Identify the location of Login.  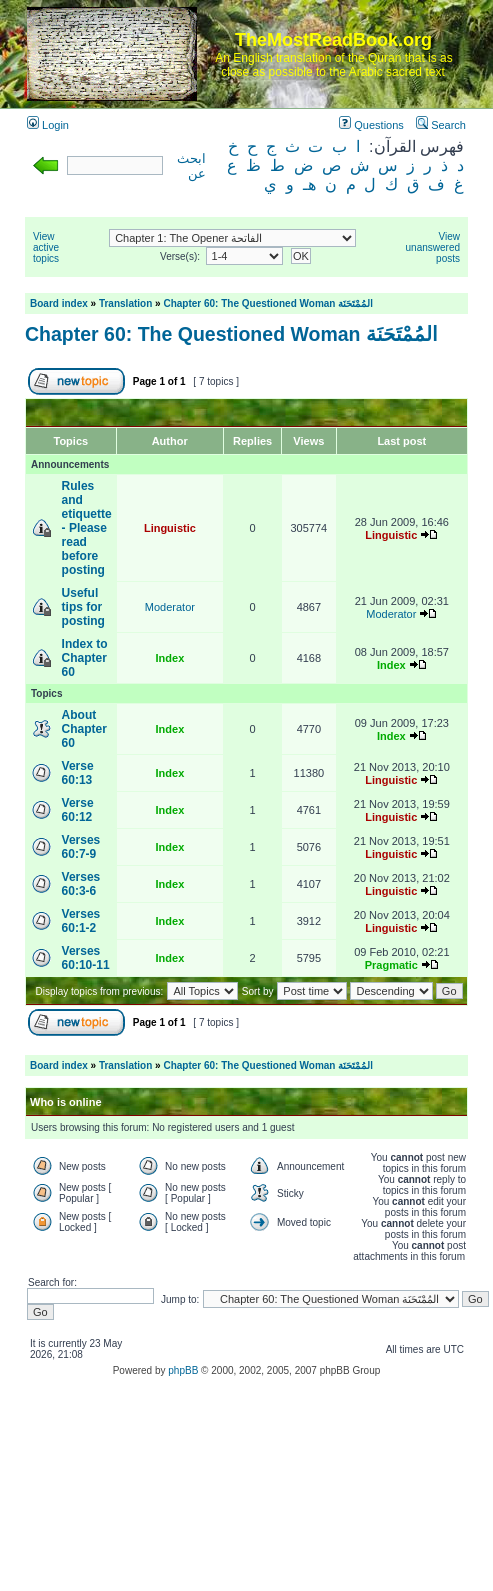
(48, 125).